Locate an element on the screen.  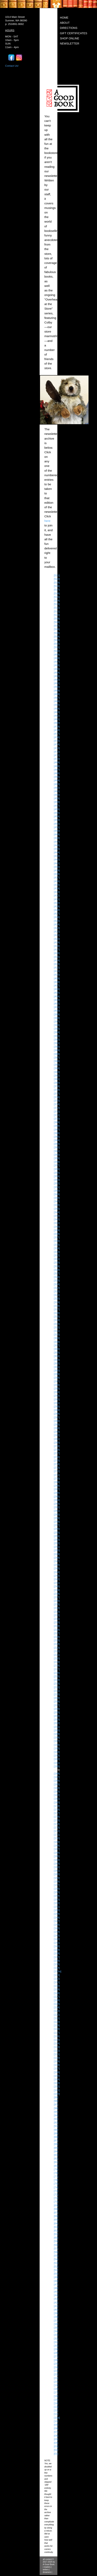
[172] is located at coordinates (57, 1831).